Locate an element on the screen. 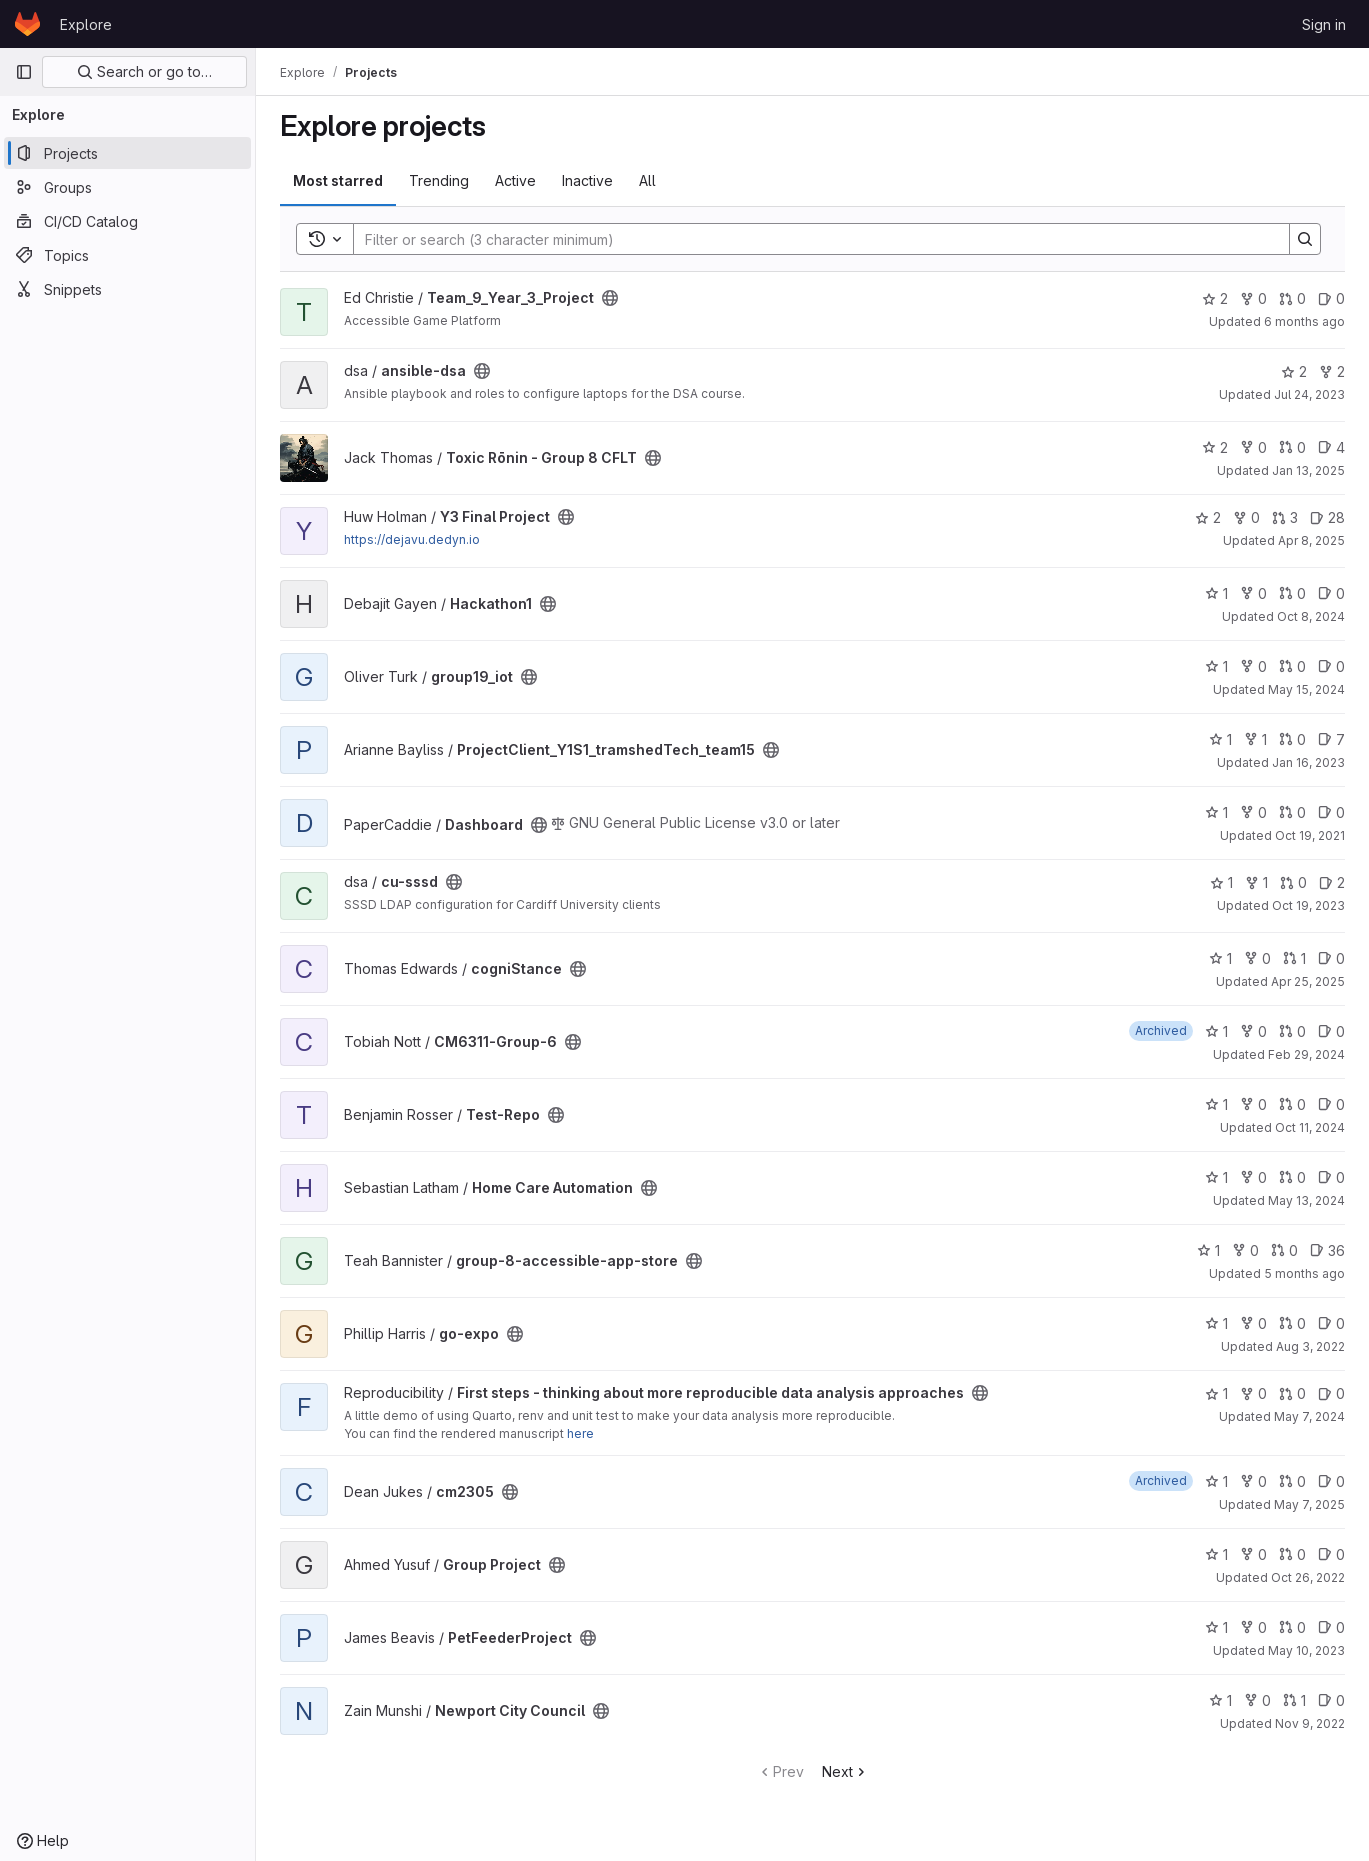  0 [CM6311-Group-6 has 0 forks] is located at coordinates (1253, 1031).